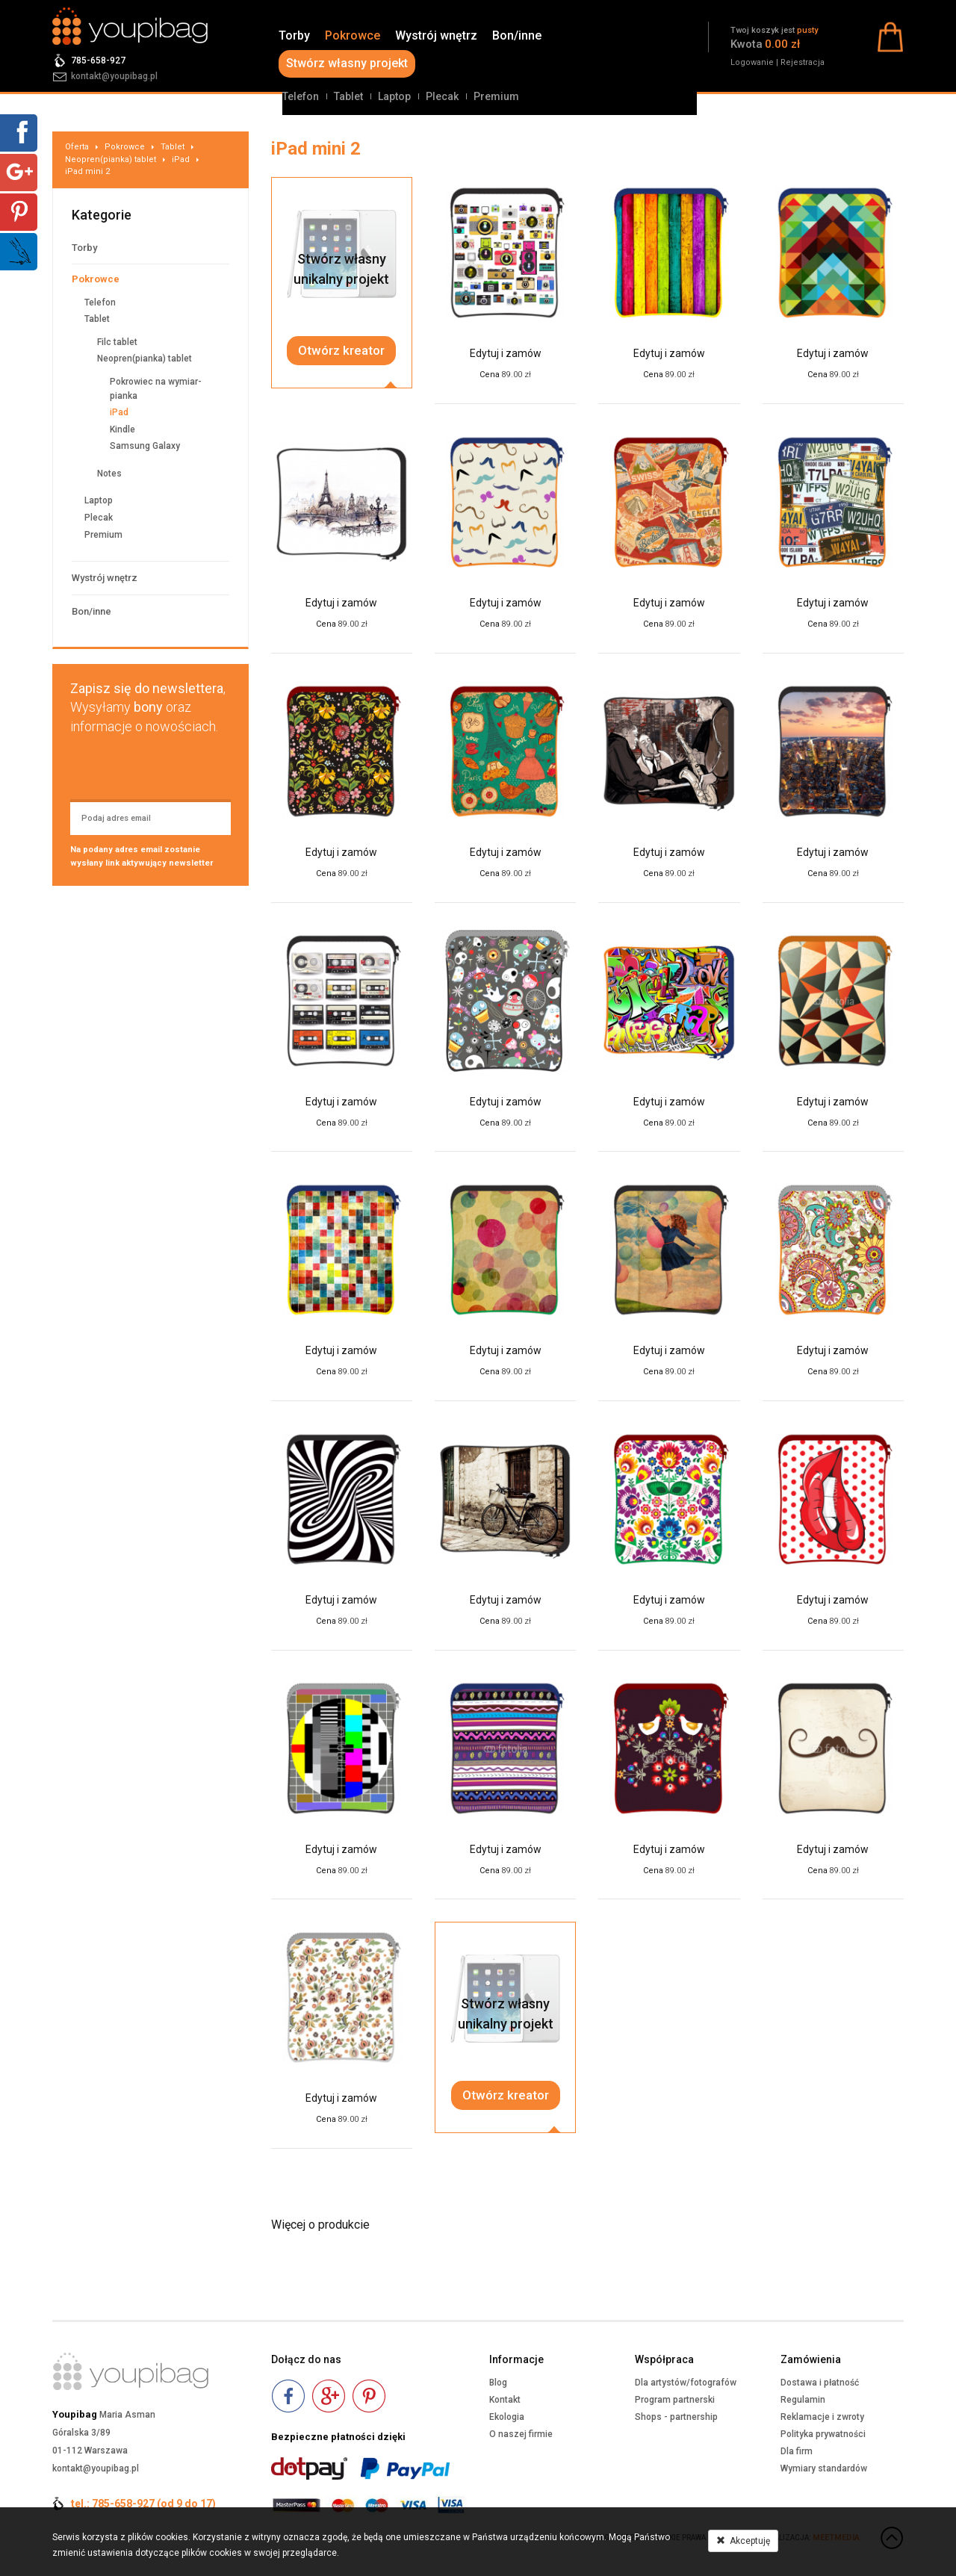 The height and width of the screenshot is (2576, 956). I want to click on Program partnerski, so click(675, 2400).